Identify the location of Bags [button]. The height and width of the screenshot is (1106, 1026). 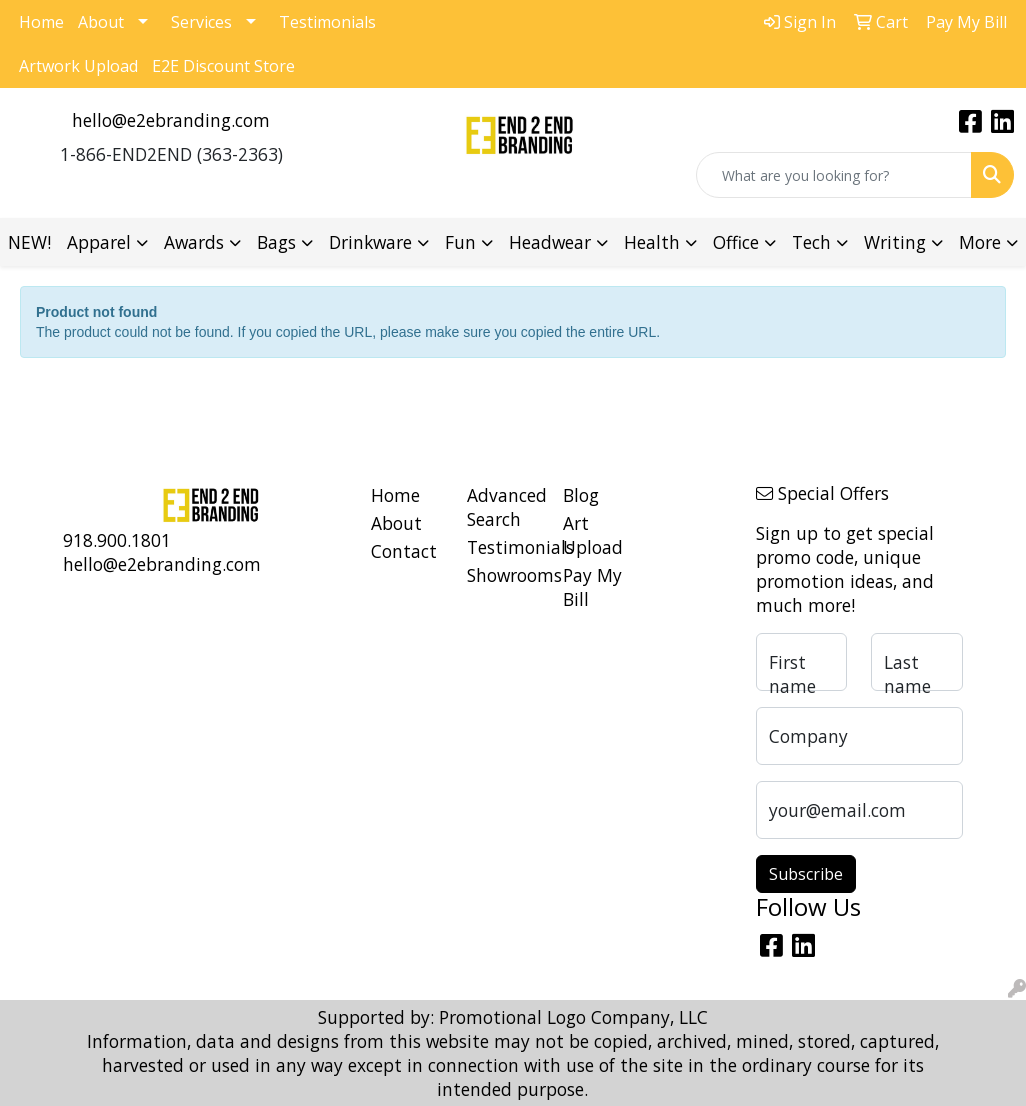
(276, 242).